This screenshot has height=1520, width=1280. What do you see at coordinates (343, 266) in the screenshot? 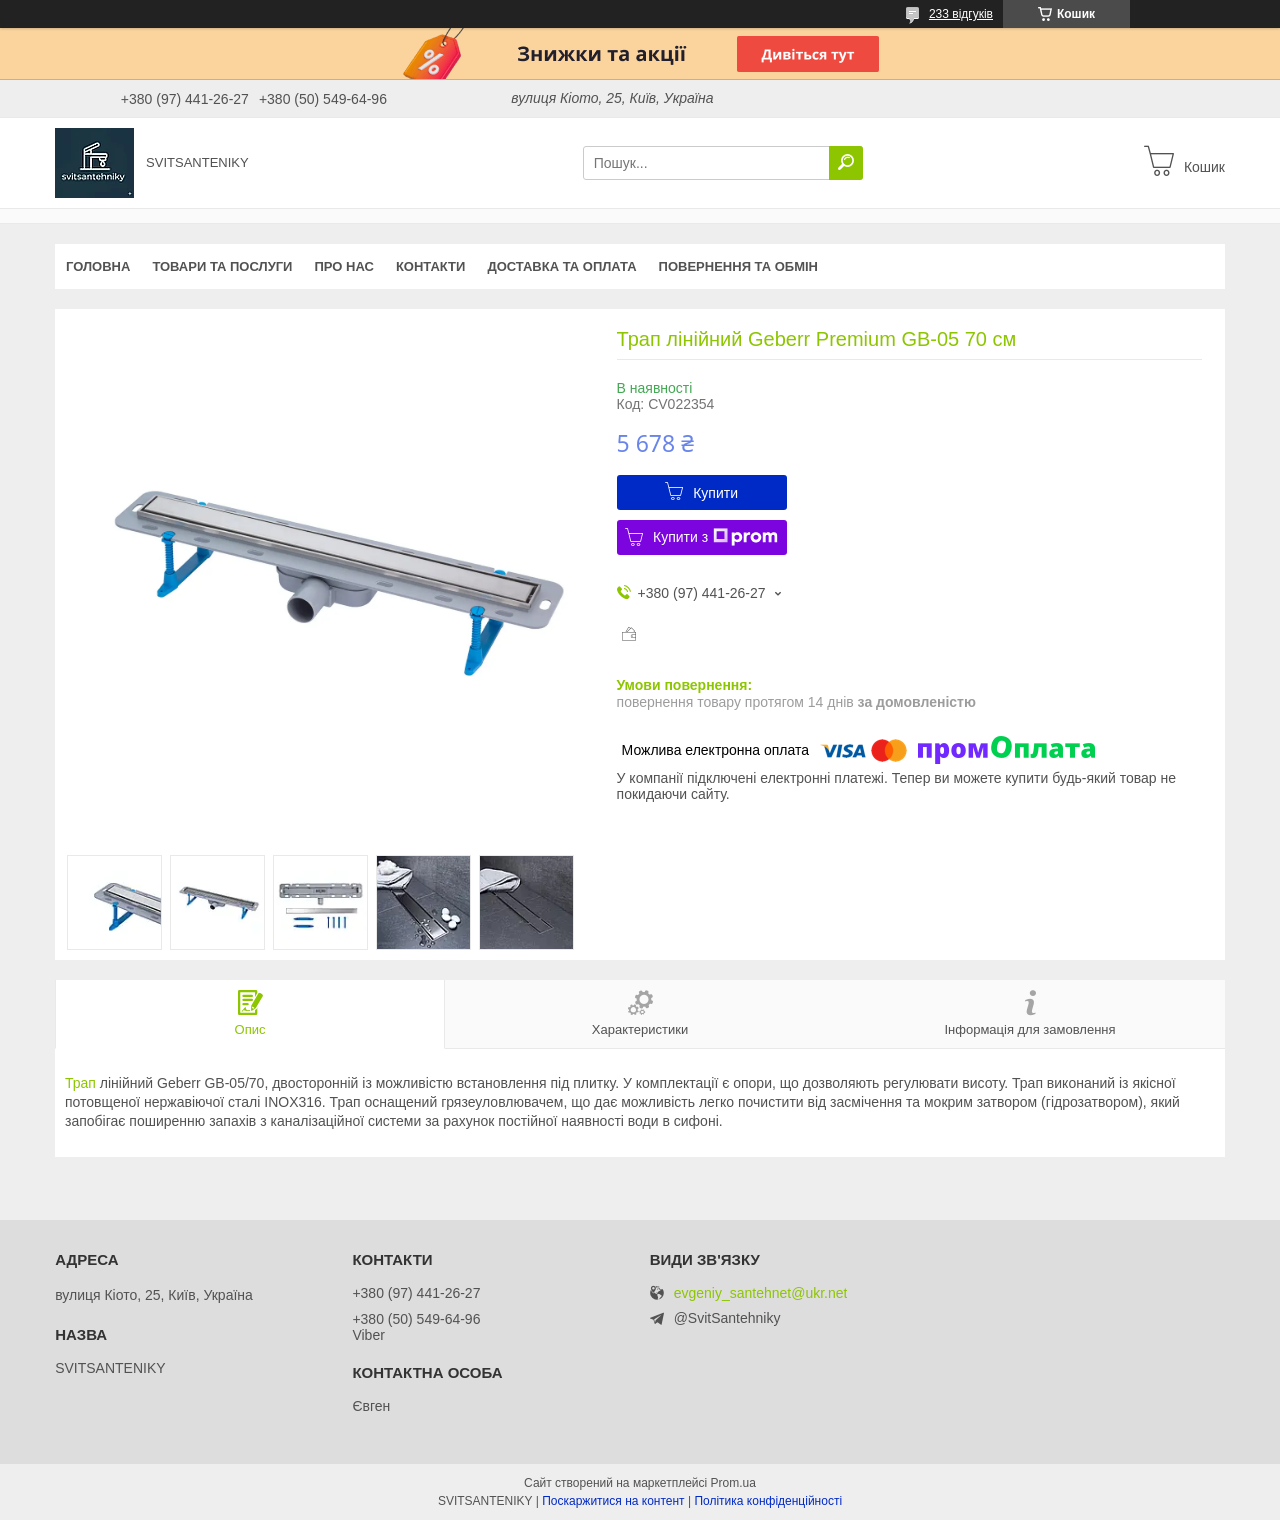
I see `Про нас` at bounding box center [343, 266].